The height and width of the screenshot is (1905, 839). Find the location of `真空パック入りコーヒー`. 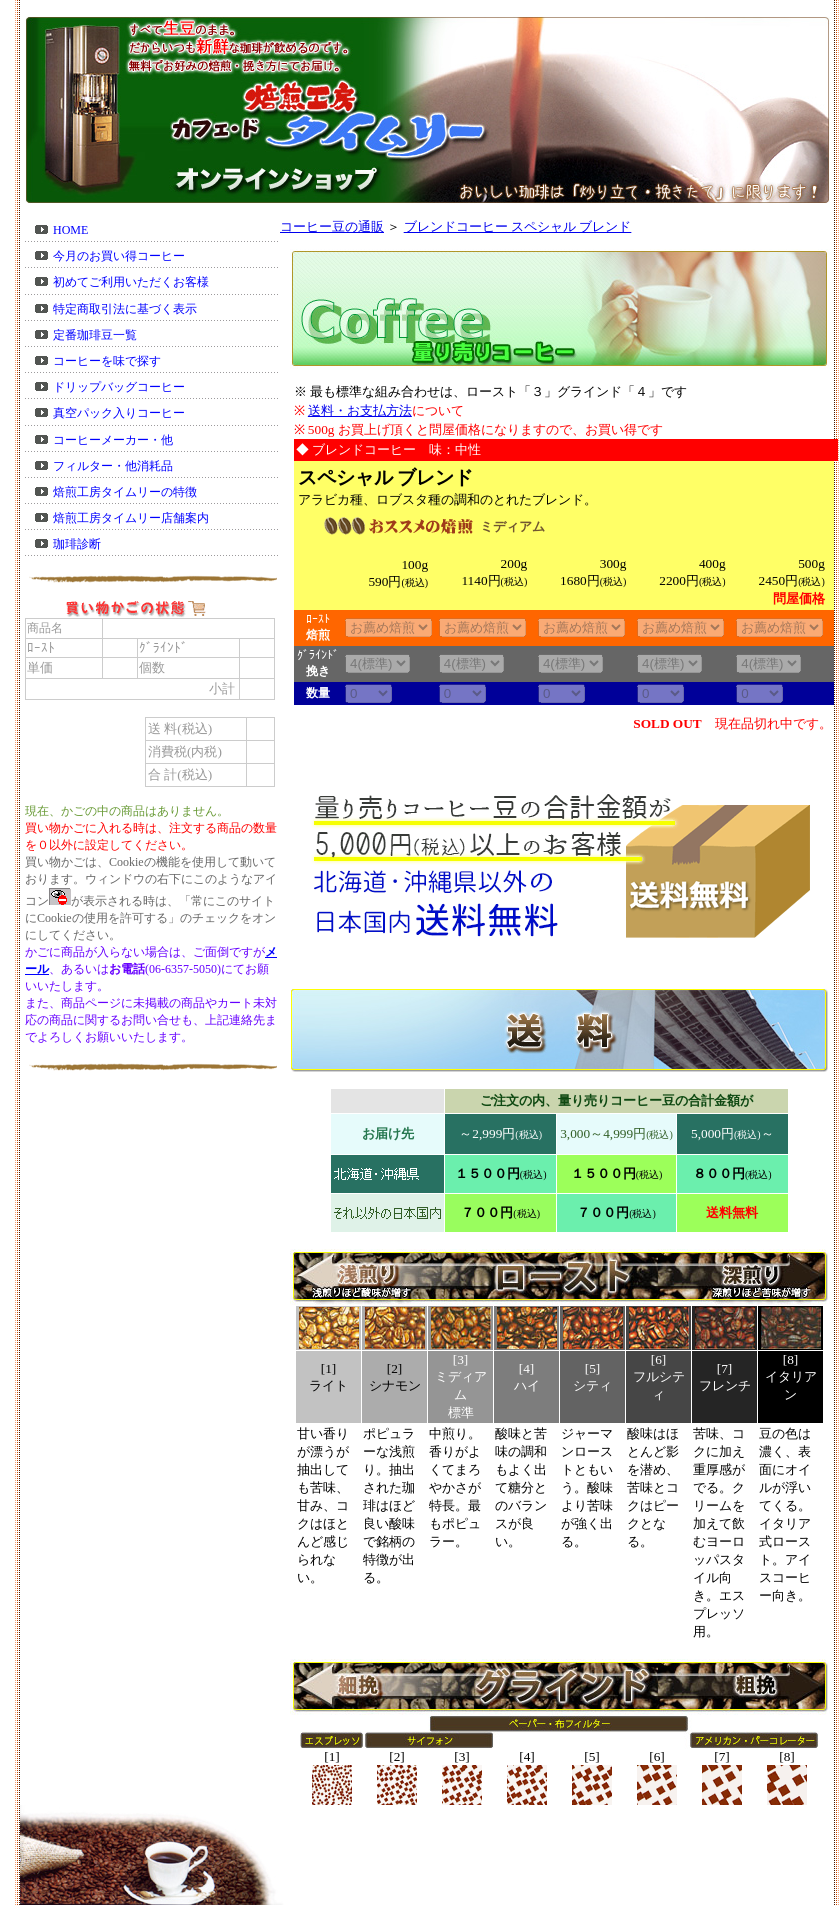

真空パック入りコーヒー is located at coordinates (119, 413).